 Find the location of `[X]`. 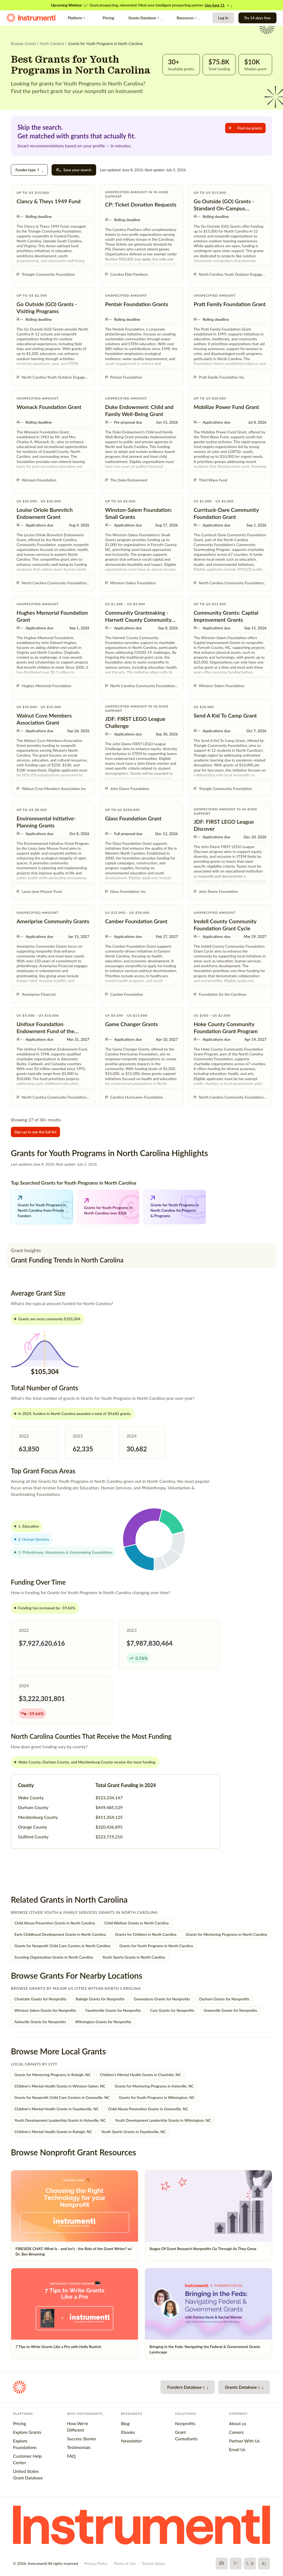

[X] is located at coordinates (236, 2563).